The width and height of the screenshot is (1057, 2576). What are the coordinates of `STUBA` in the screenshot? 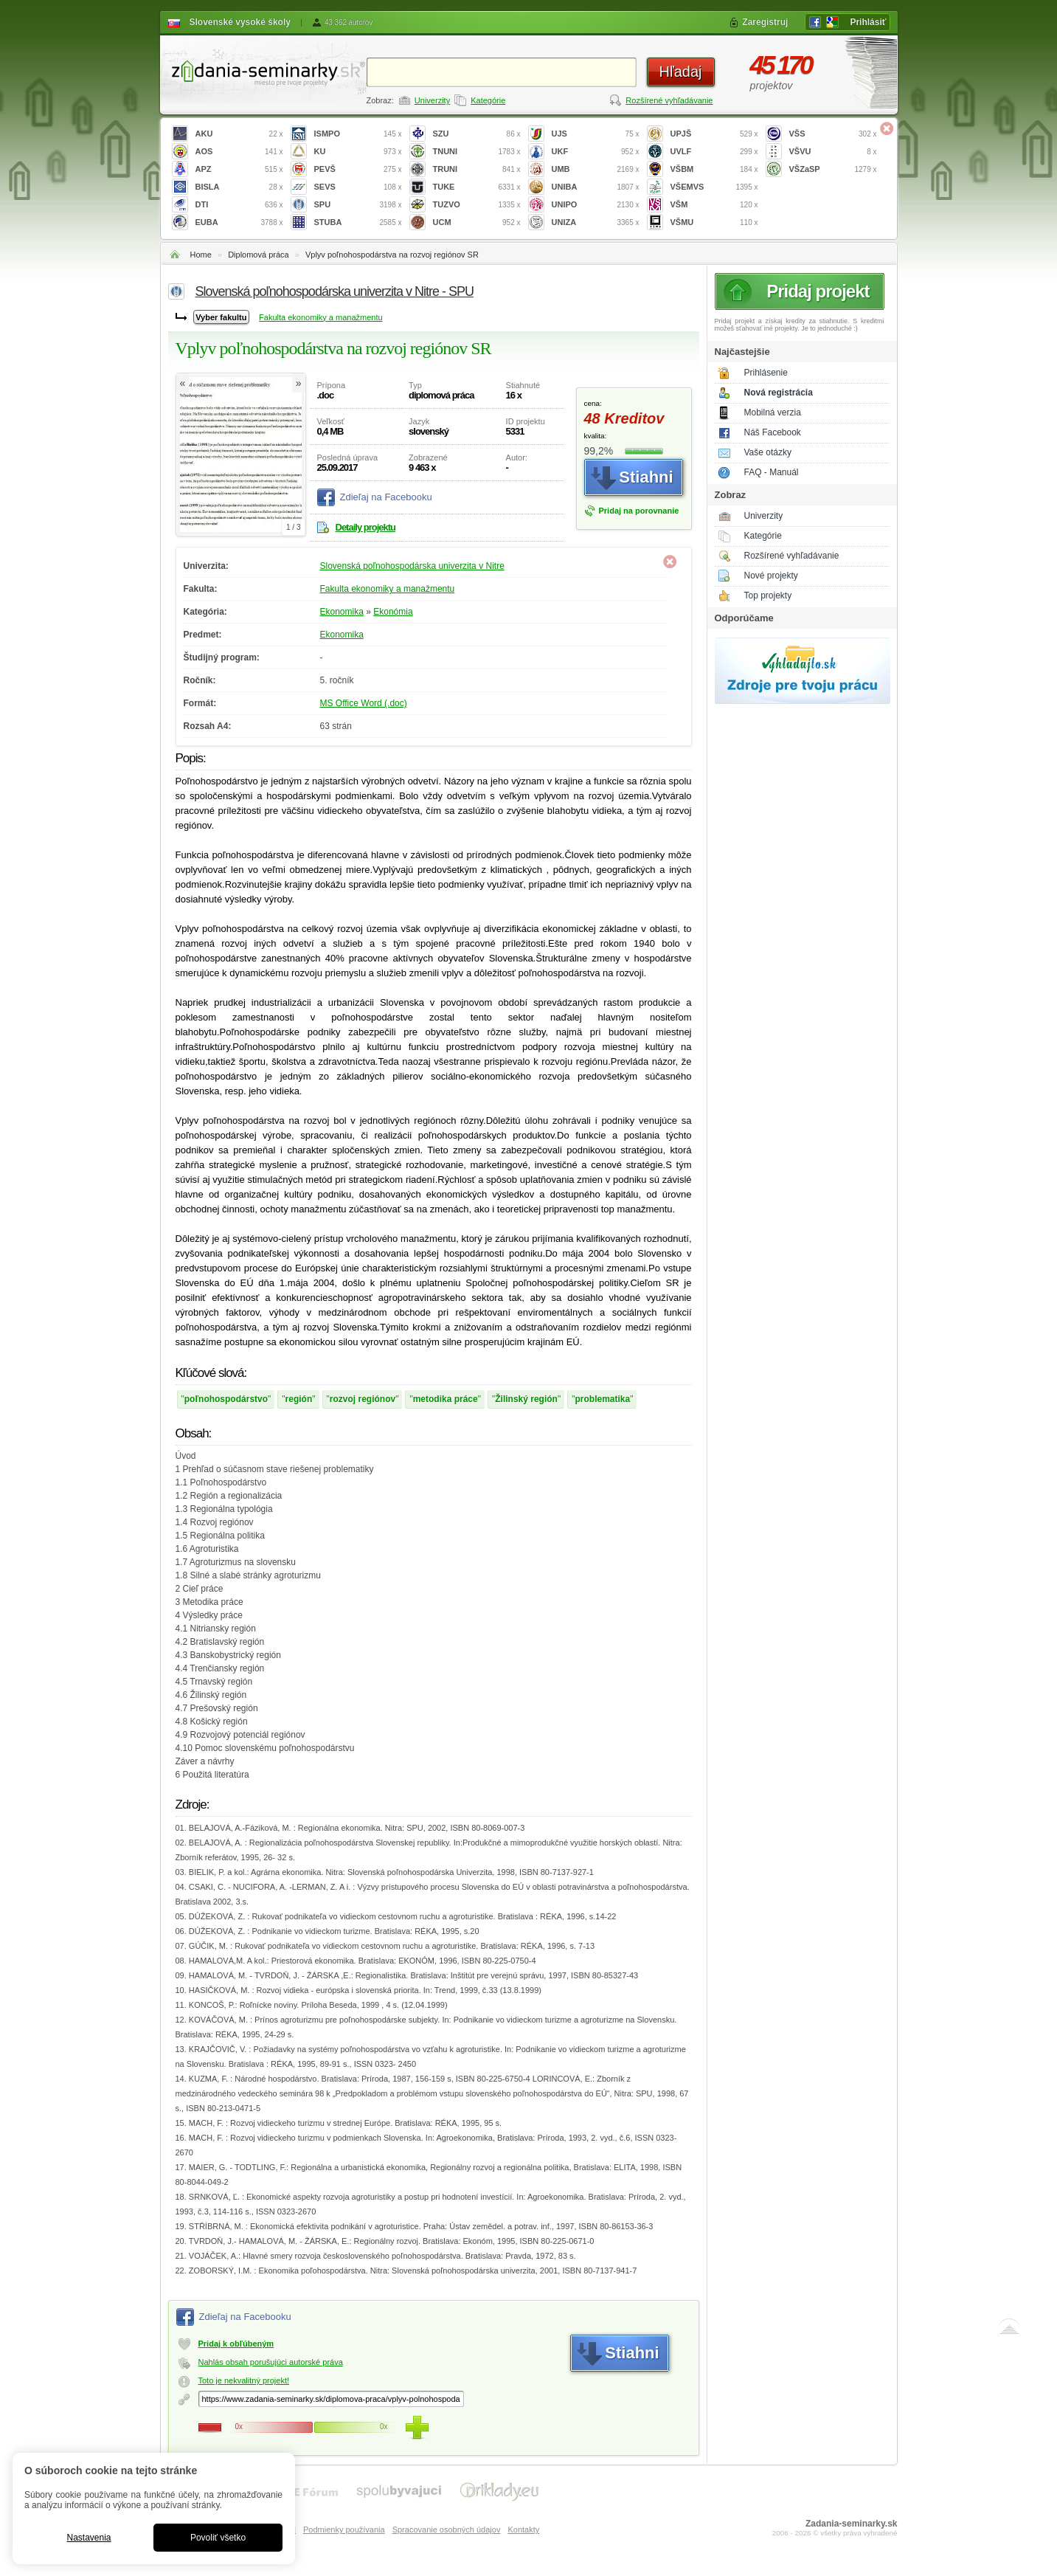 It's located at (358, 222).